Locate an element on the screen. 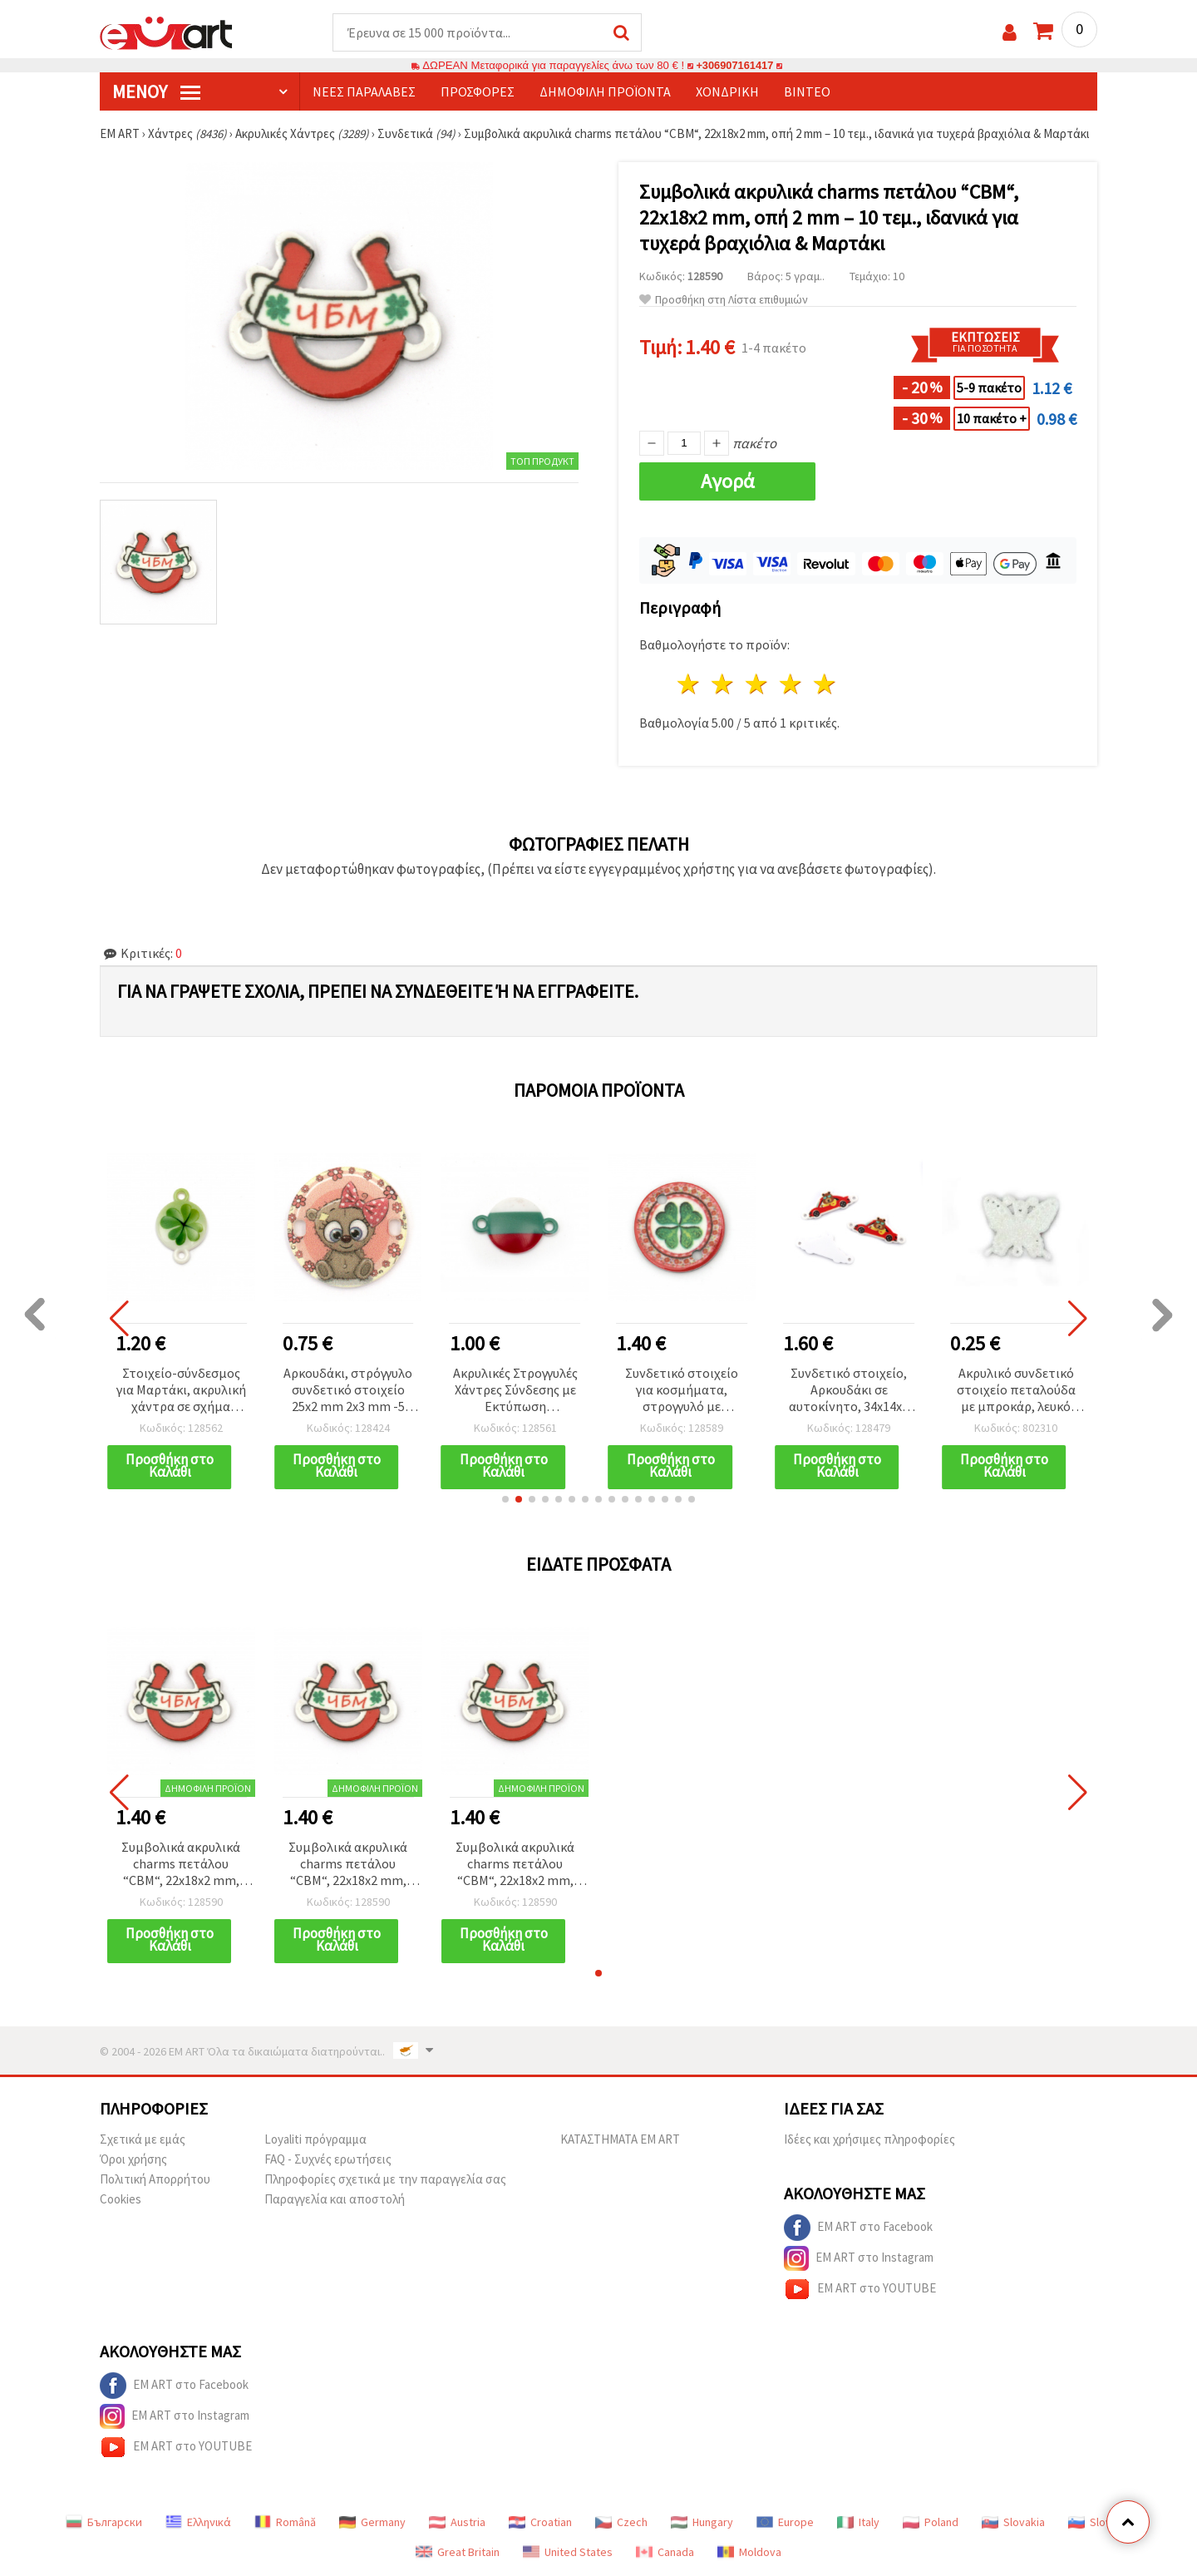 This screenshot has width=1197, height=2576. 4 Αστέρια is located at coordinates (791, 685).